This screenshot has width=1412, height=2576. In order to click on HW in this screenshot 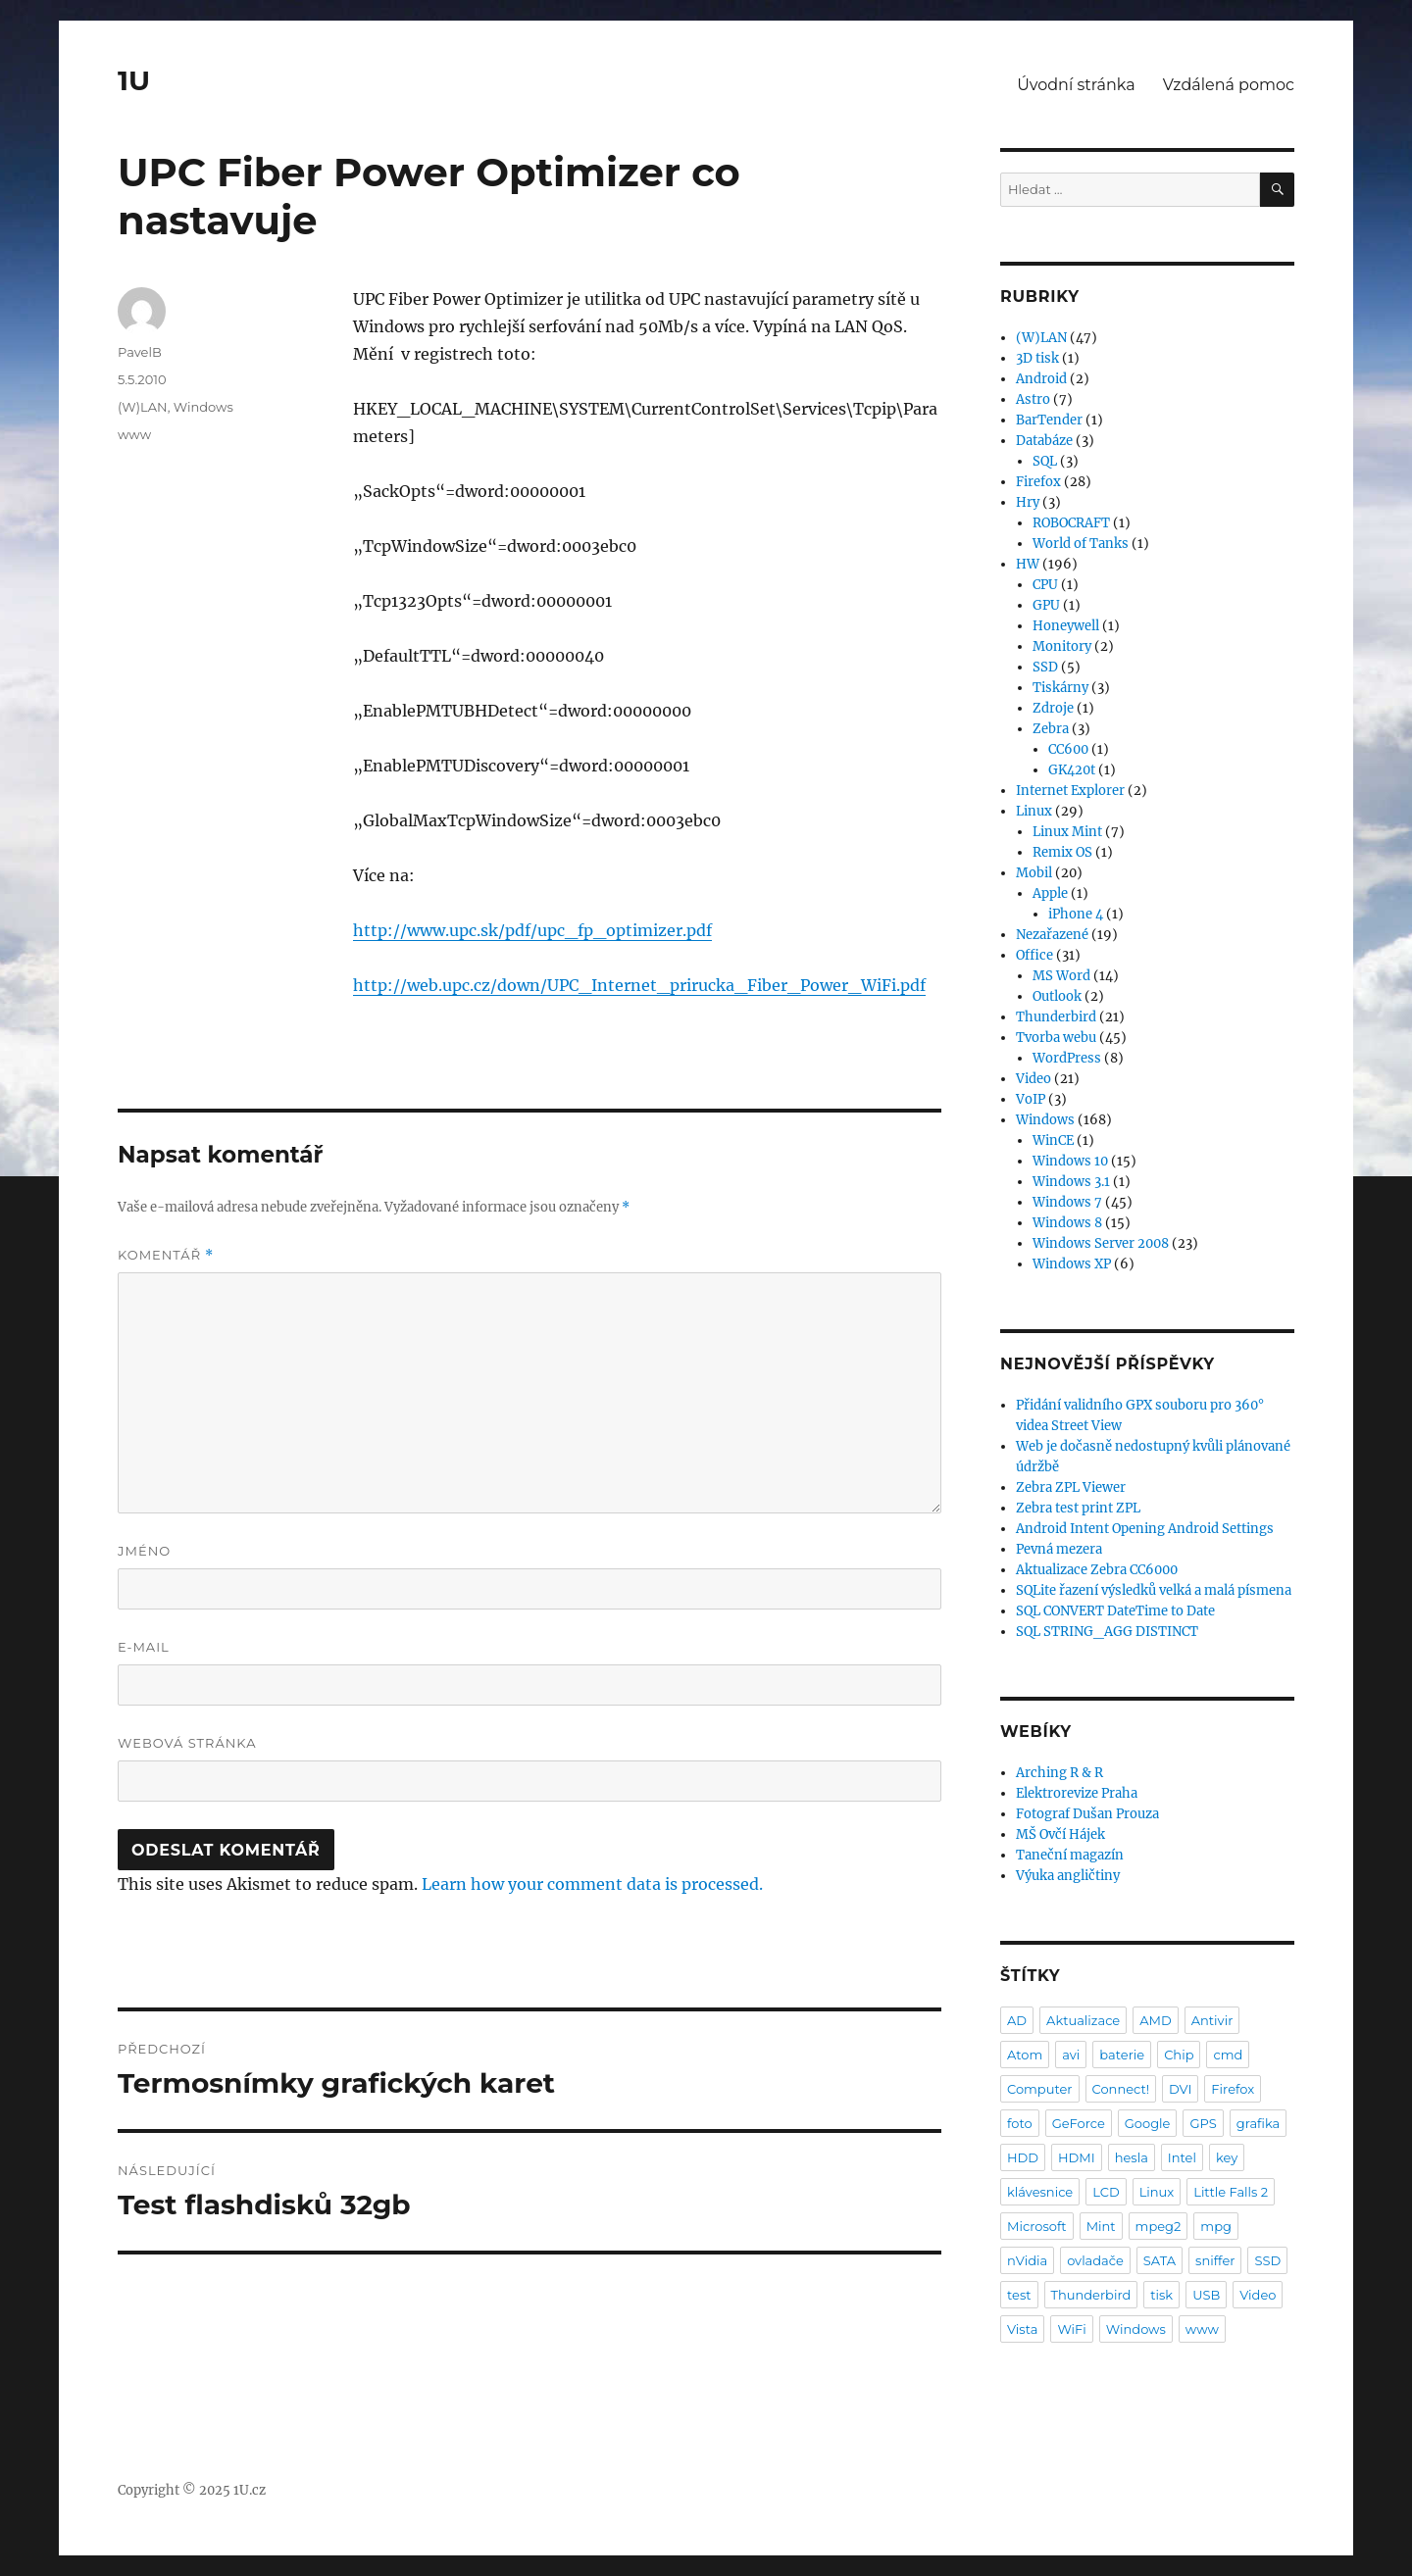, I will do `click(1027, 564)`.